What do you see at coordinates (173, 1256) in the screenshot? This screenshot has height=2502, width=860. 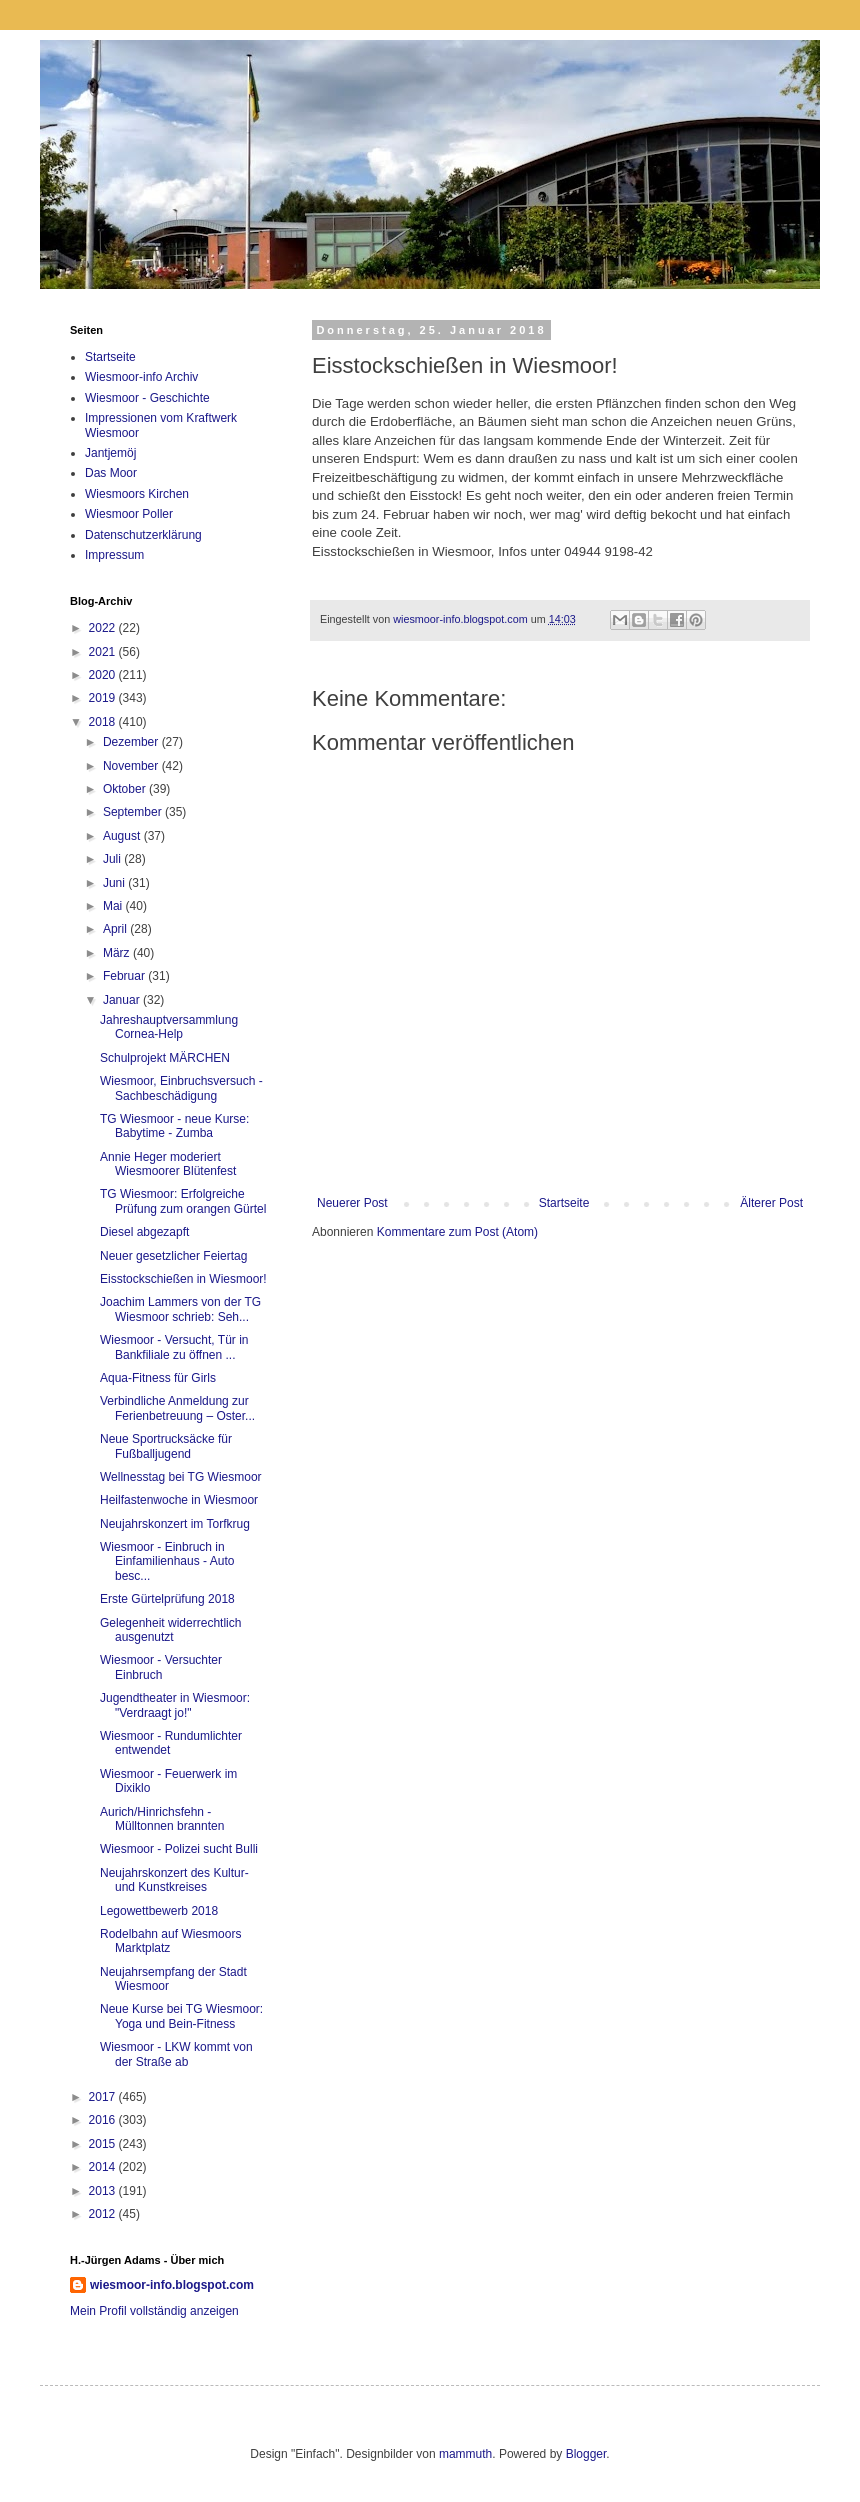 I see `Neuer gesetzlicher Feiertag` at bounding box center [173, 1256].